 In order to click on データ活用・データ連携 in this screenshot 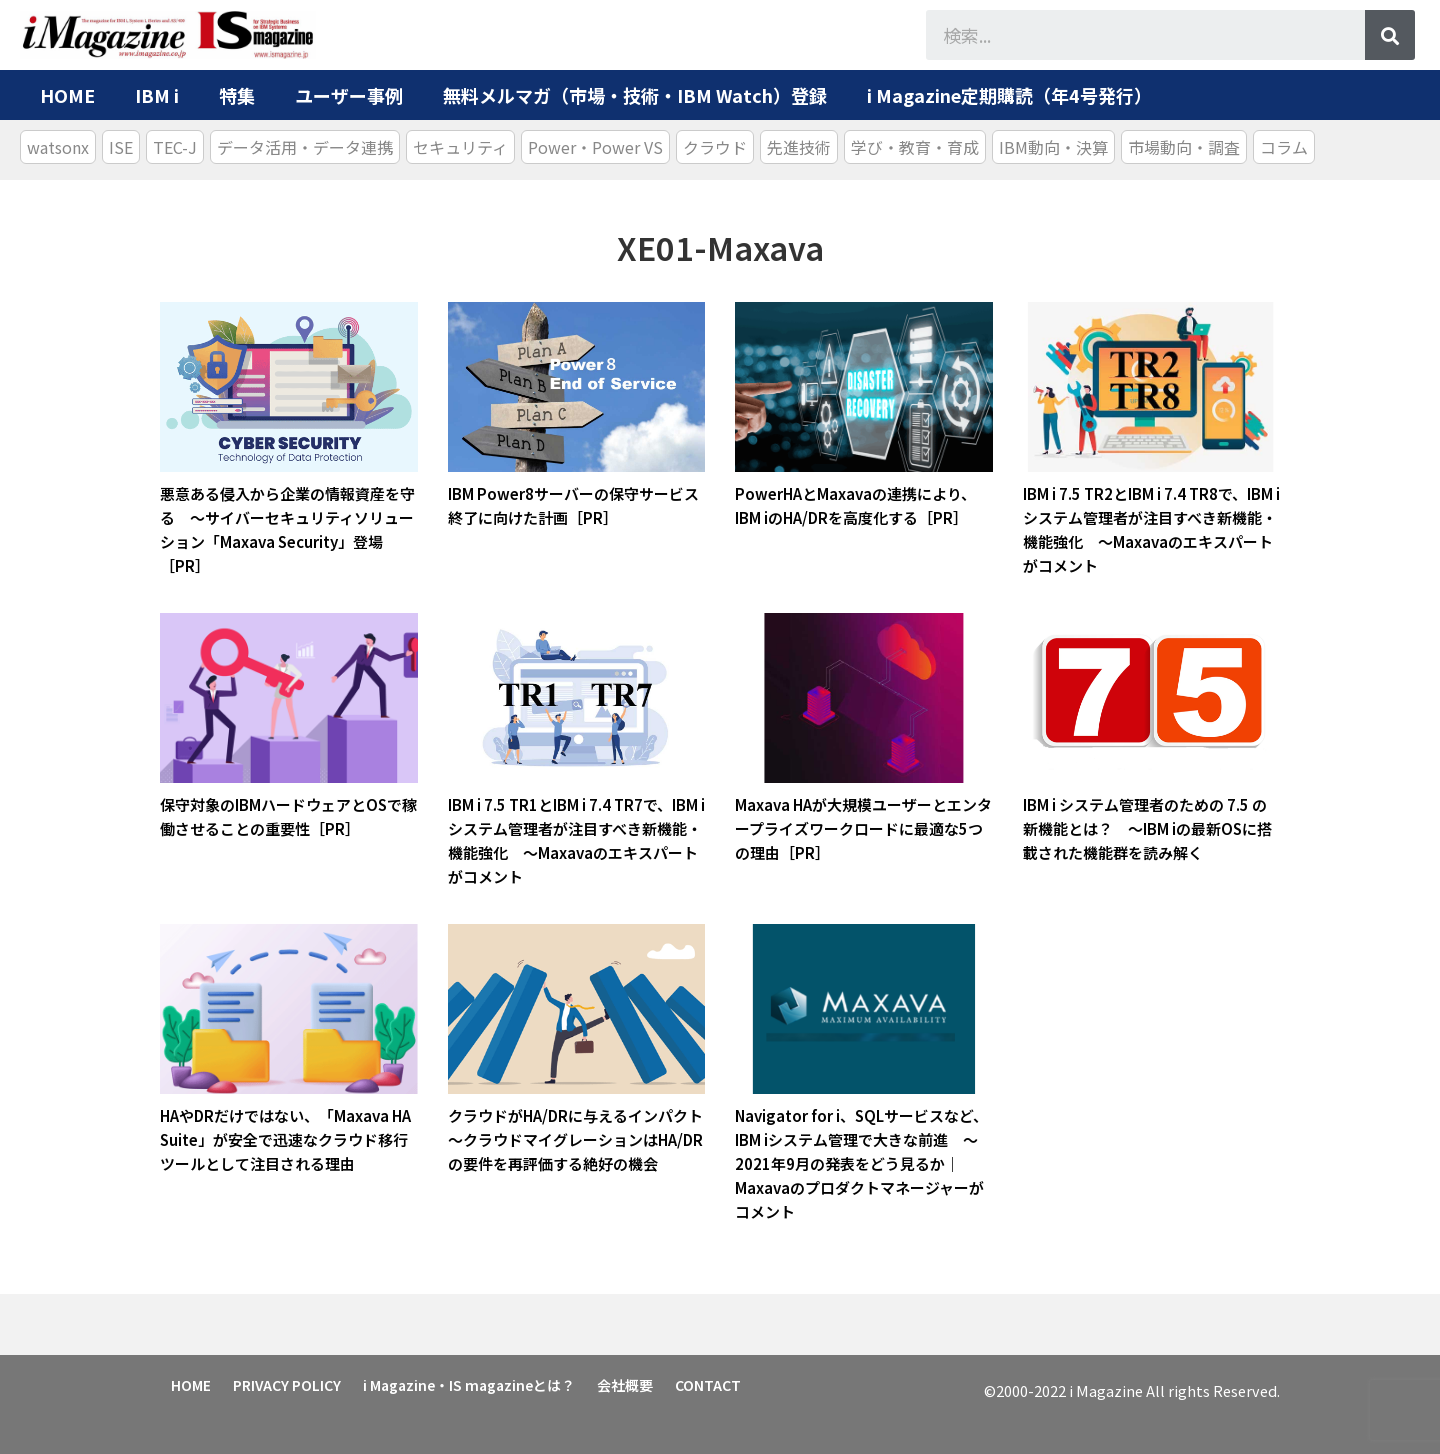, I will do `click(305, 147)`.